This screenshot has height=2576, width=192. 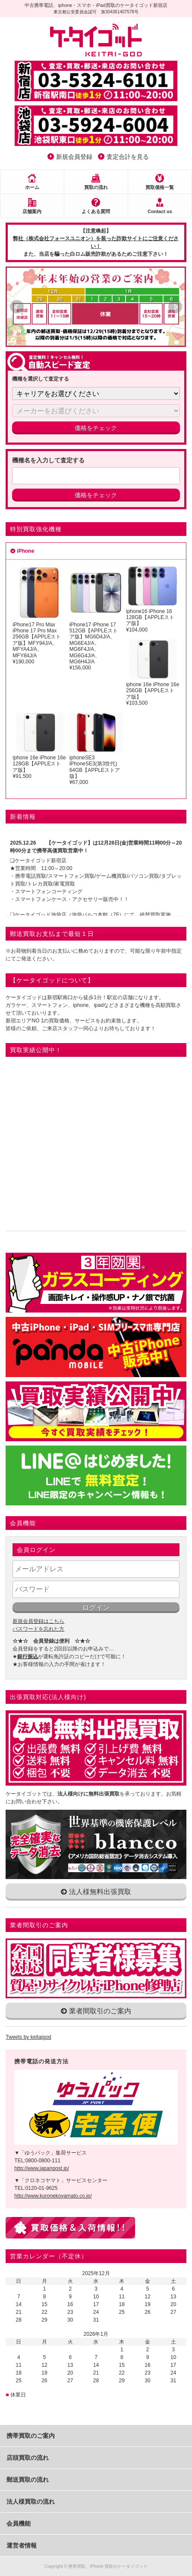 I want to click on iPhone, so click(x=25, y=551).